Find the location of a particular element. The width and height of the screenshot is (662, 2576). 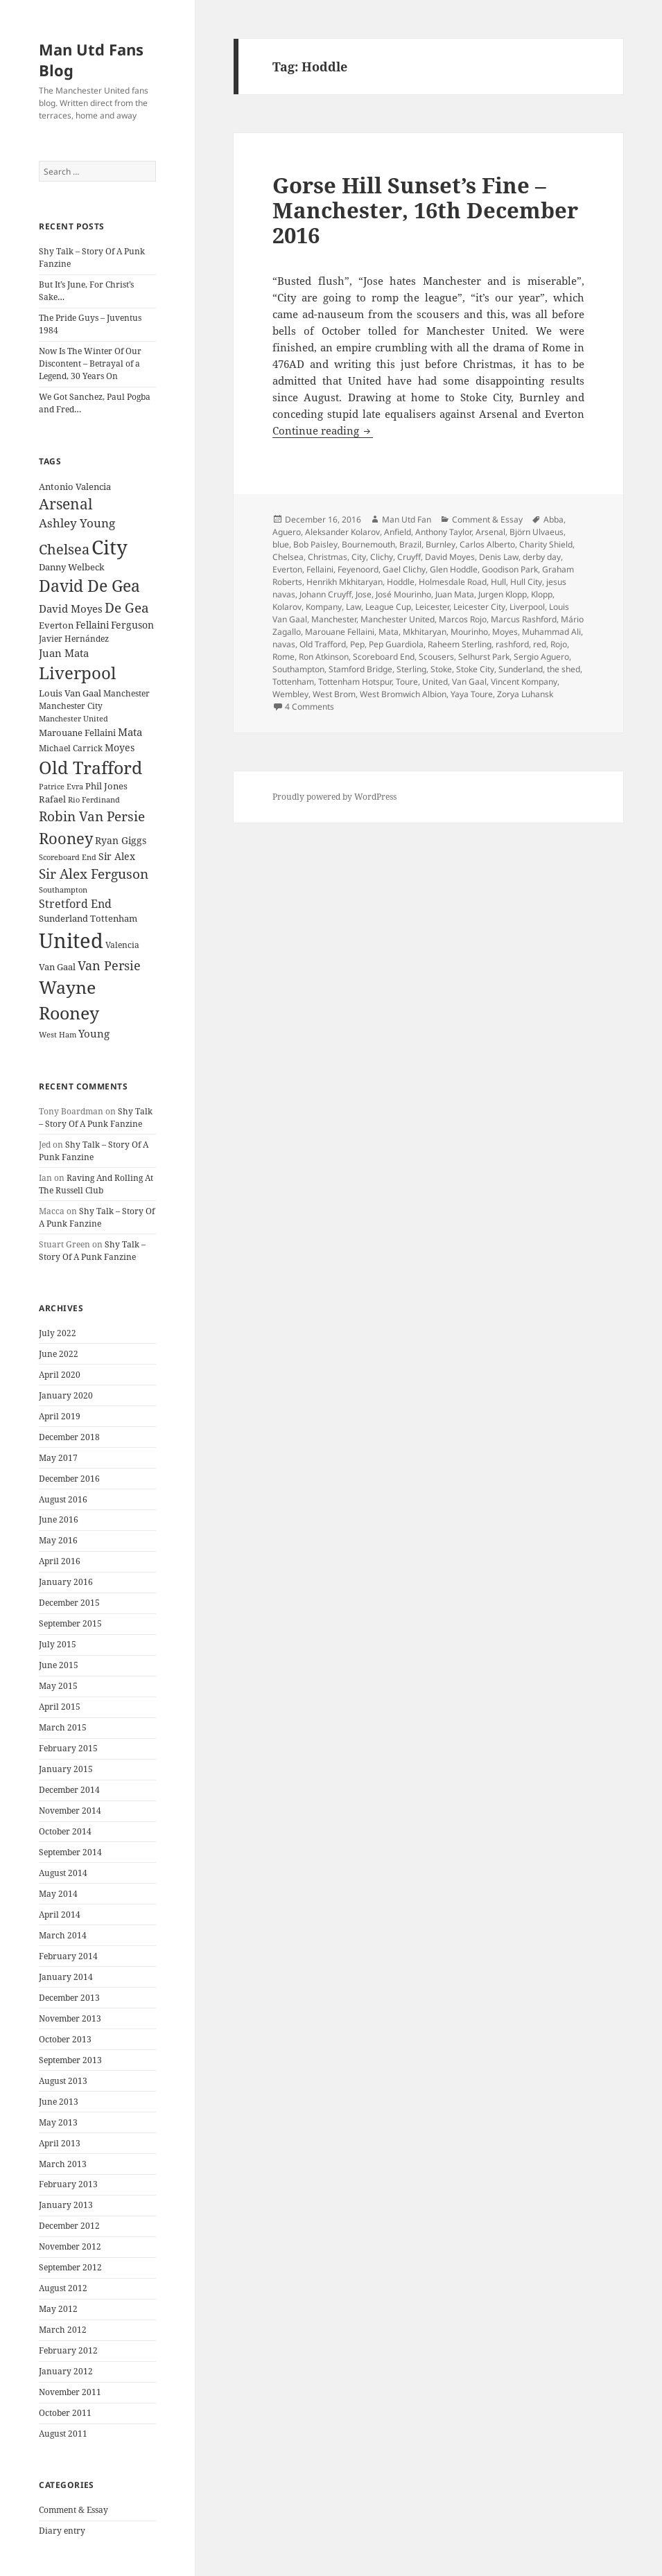

Gorse Hill Sunset’s Fine – Manchester, 16th December 2016 is located at coordinates (425, 209).